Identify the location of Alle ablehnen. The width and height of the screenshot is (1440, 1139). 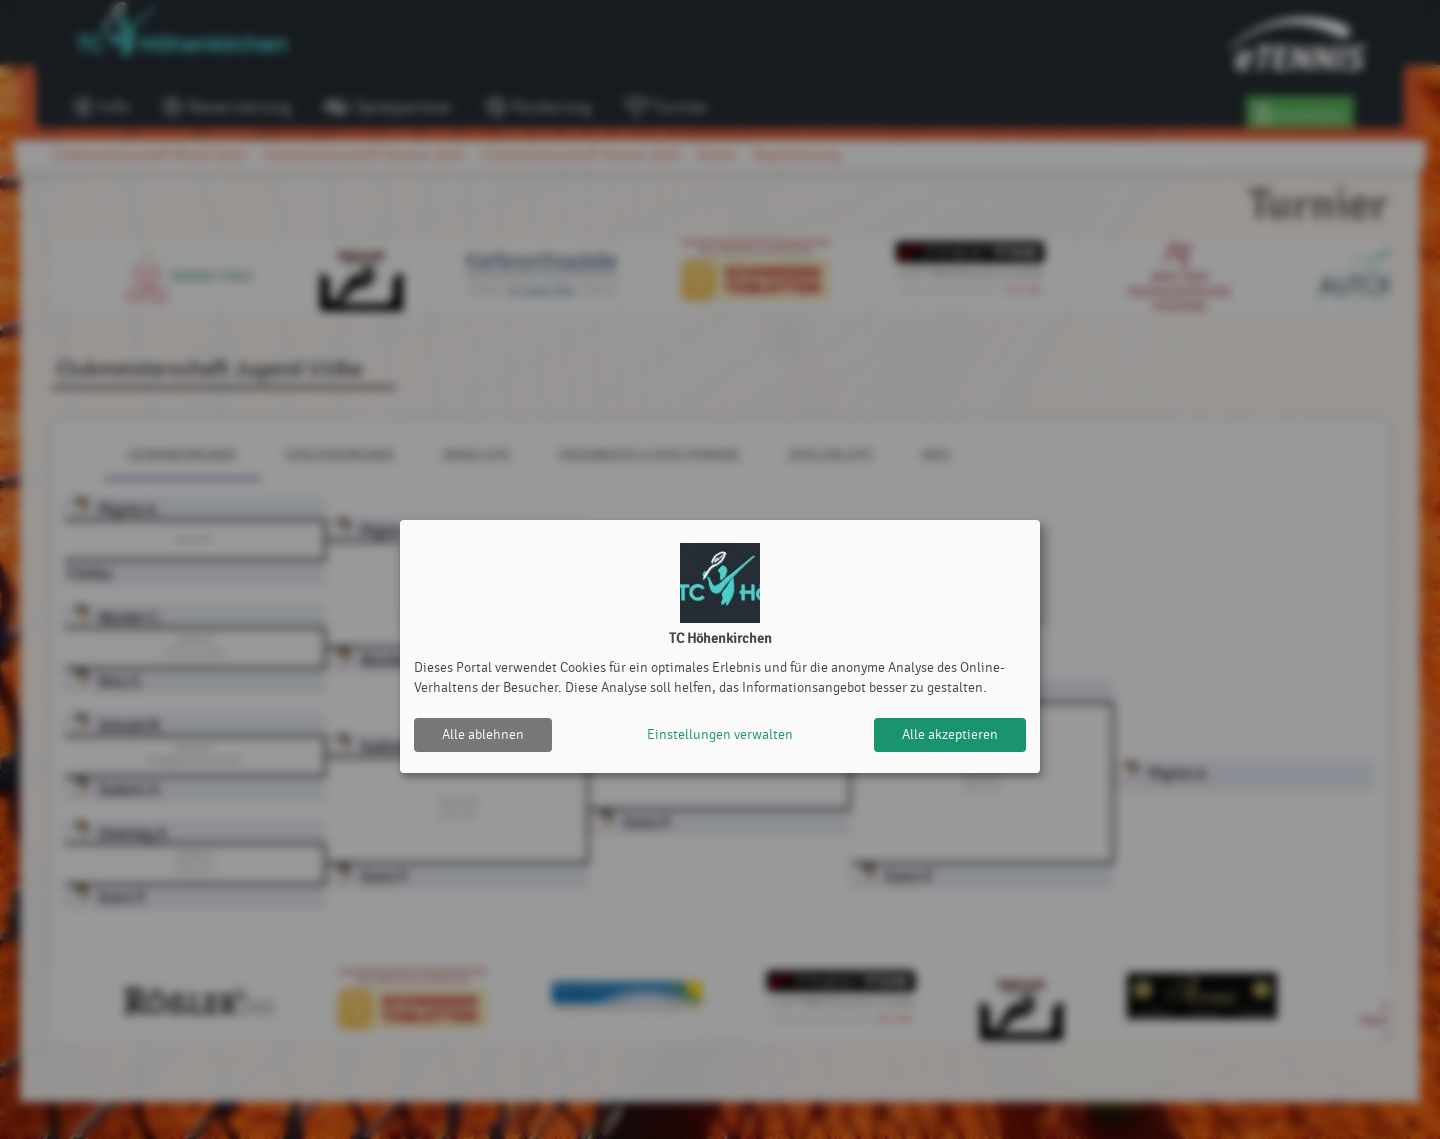
(483, 734).